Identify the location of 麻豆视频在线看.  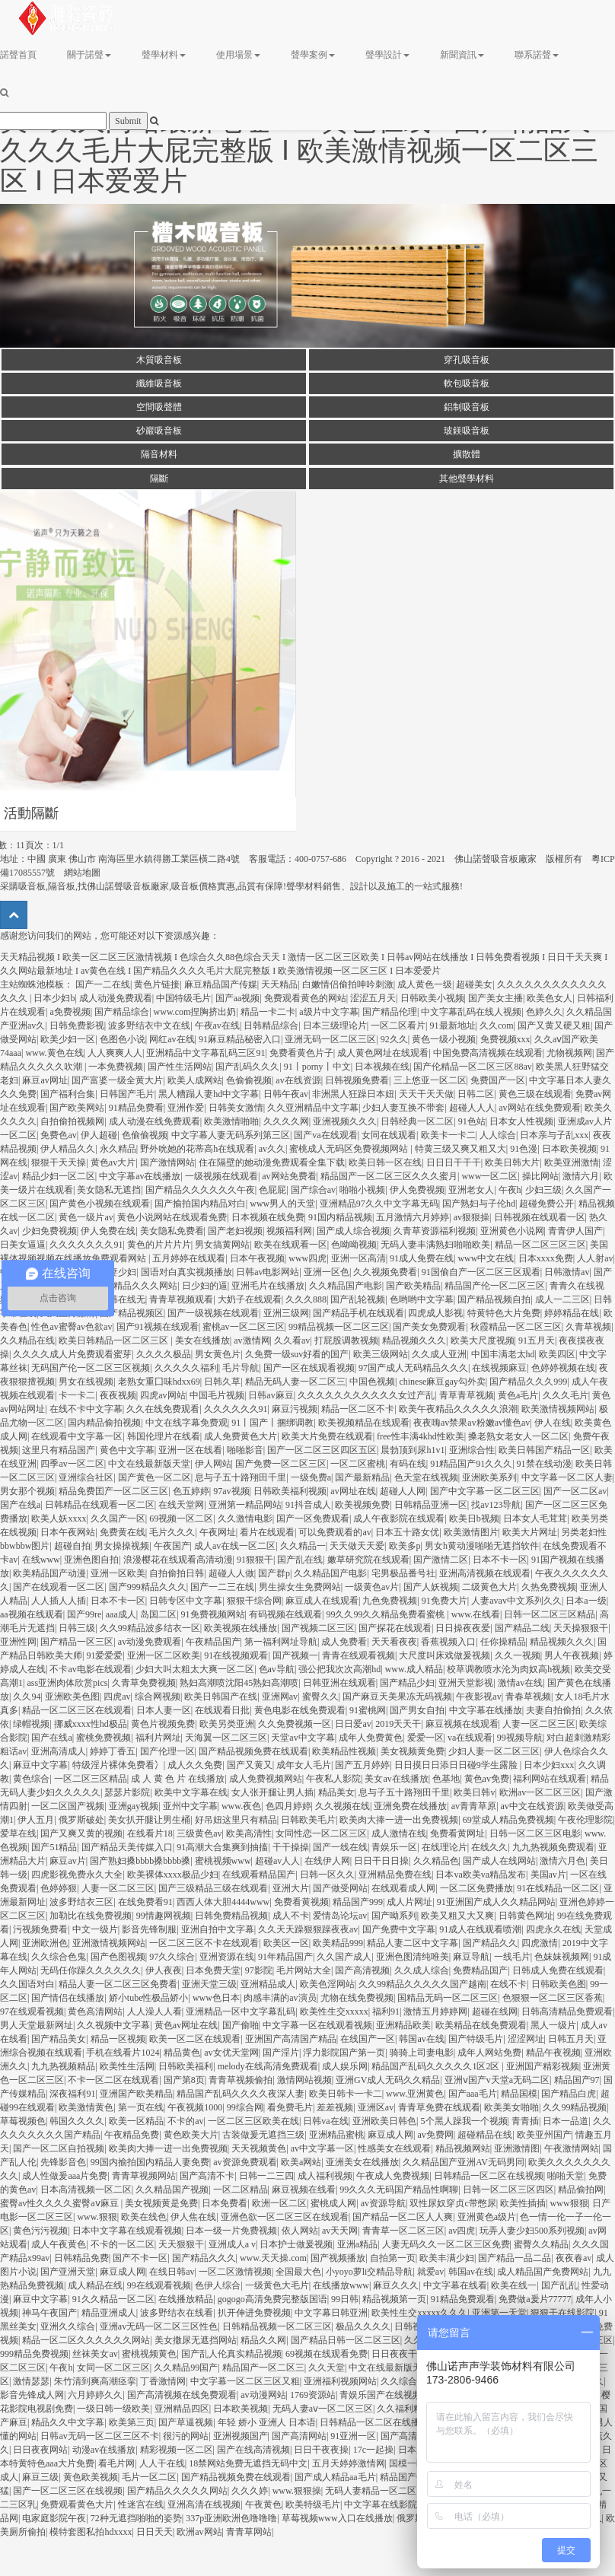
(304, 2189).